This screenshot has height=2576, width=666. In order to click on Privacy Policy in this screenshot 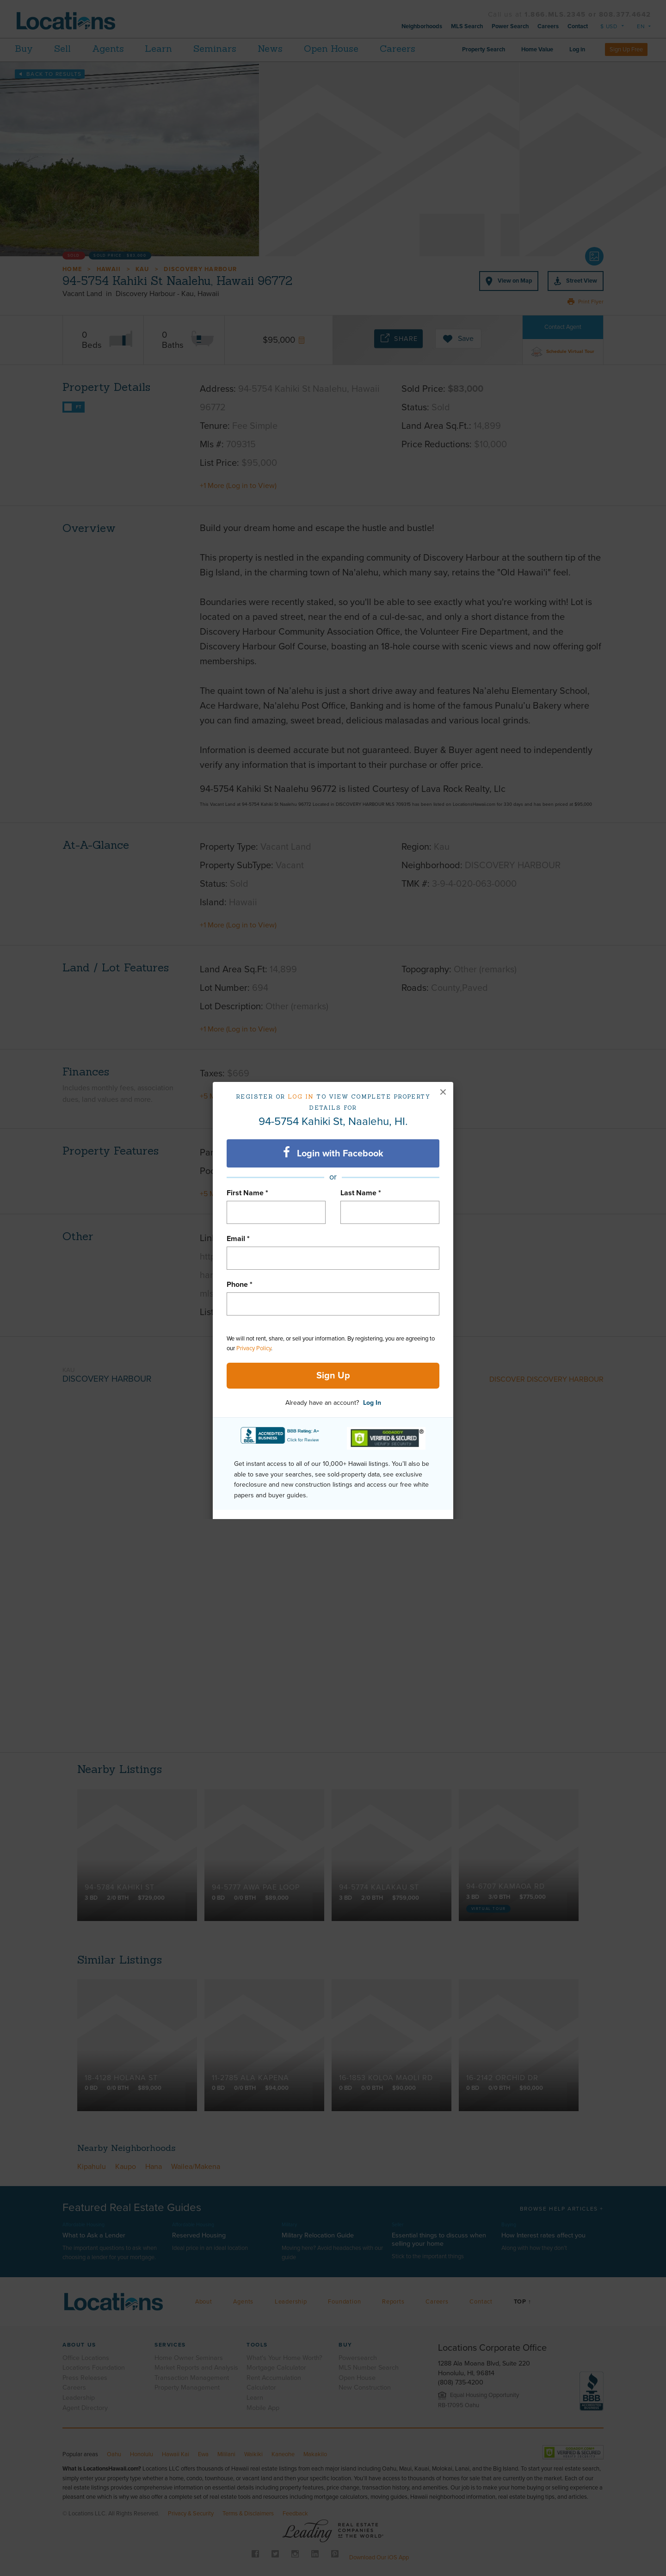, I will do `click(253, 1348)`.